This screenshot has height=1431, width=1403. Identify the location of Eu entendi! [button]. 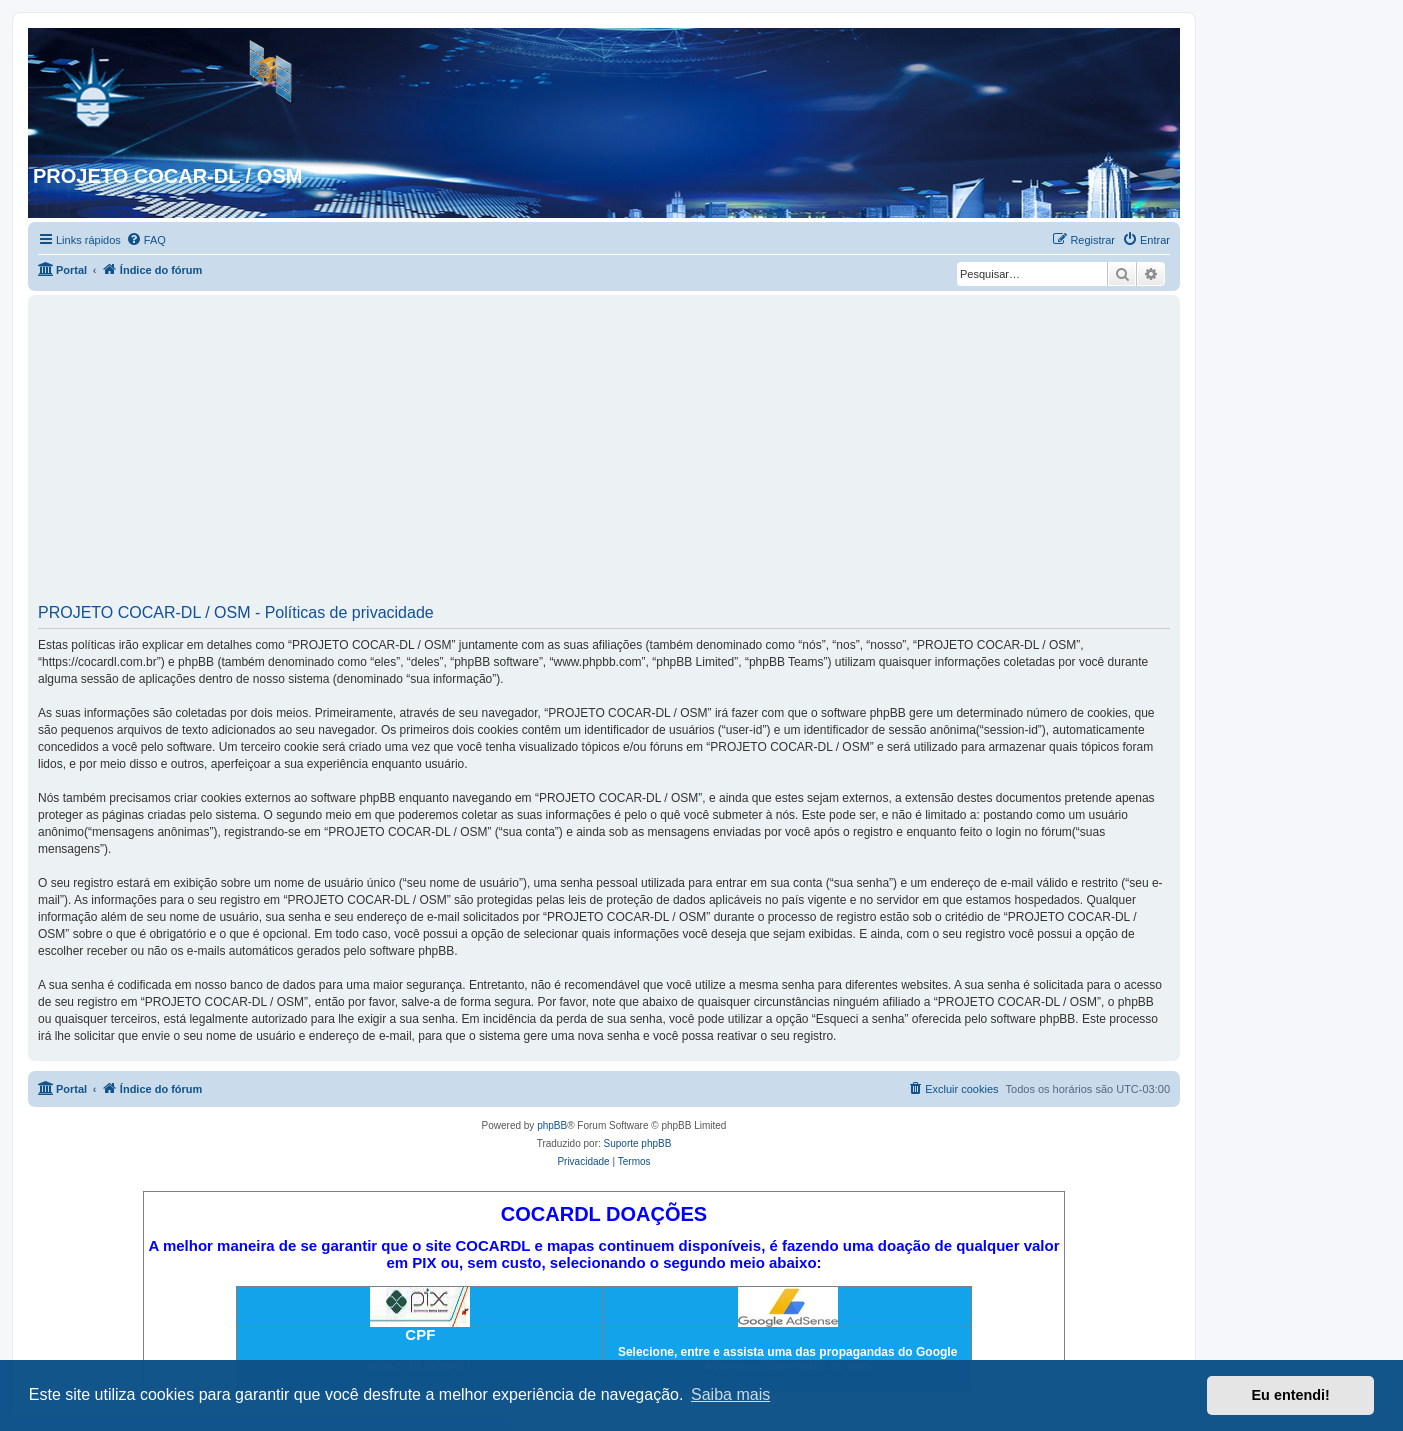
(1291, 1395).